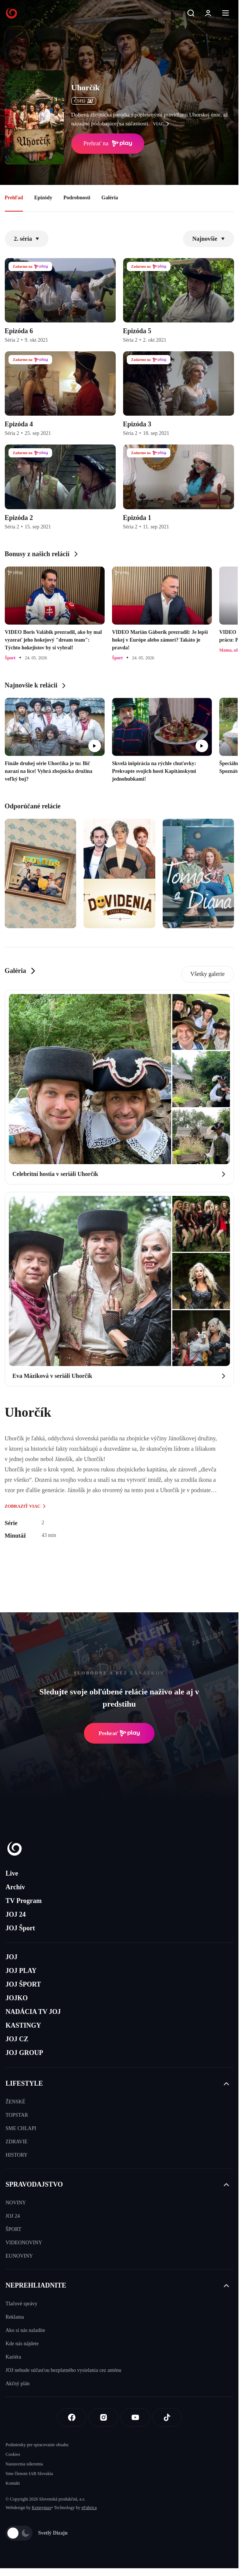 Image resolution: width=244 pixels, height=2576 pixels. Describe the element at coordinates (108, 143) in the screenshot. I see `Prehrať na` at that location.